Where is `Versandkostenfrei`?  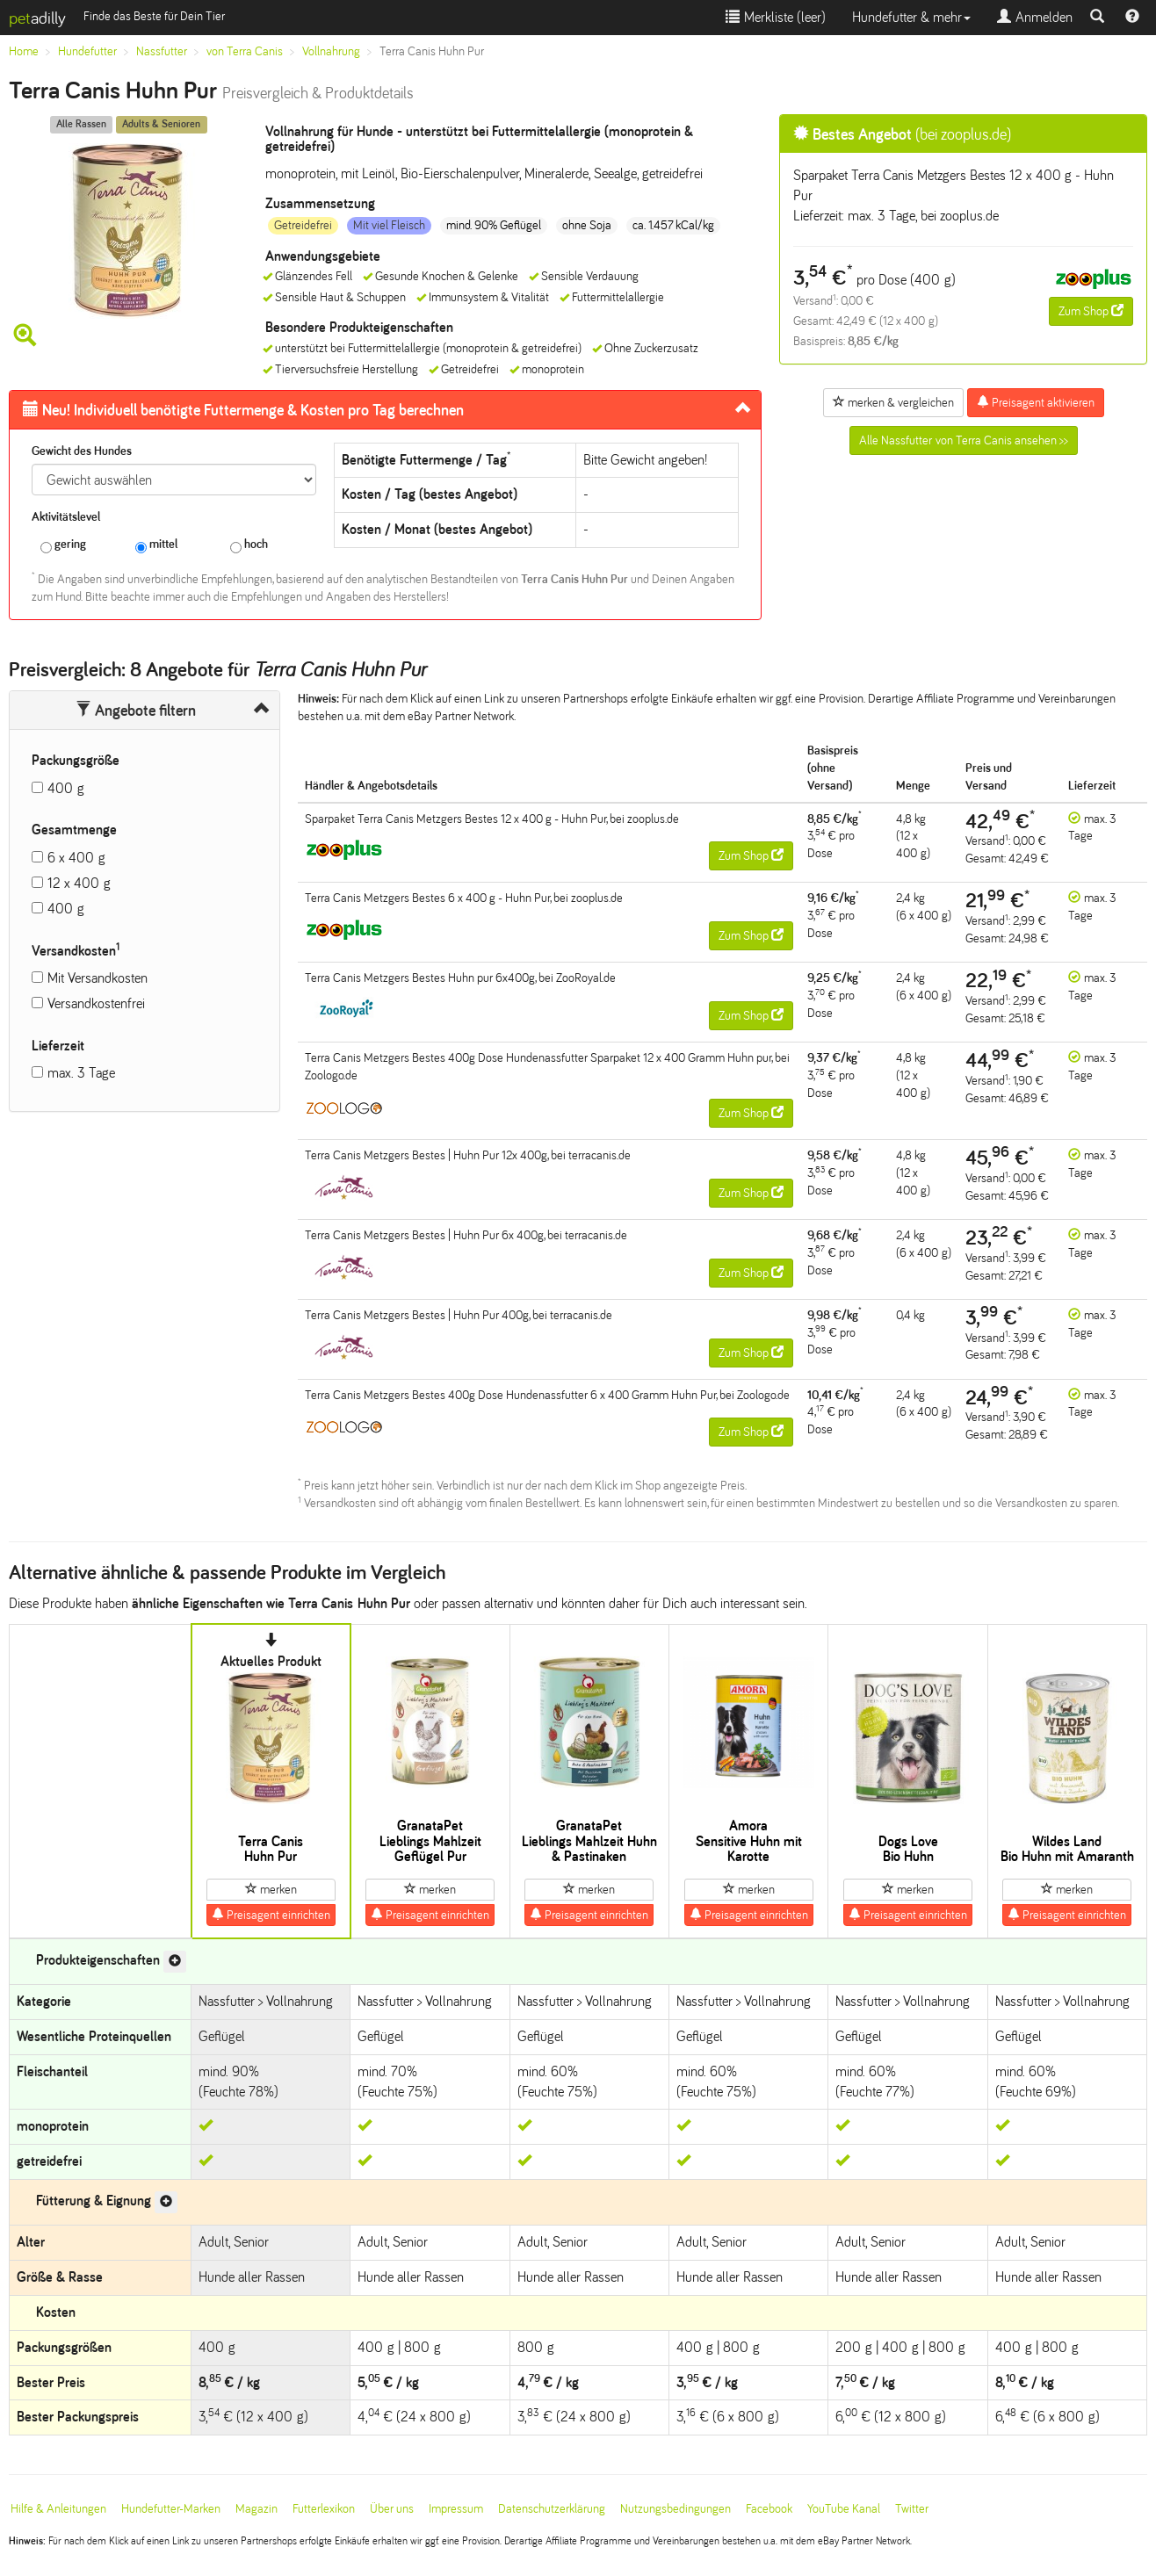 Versandkostenfrei is located at coordinates (96, 1003).